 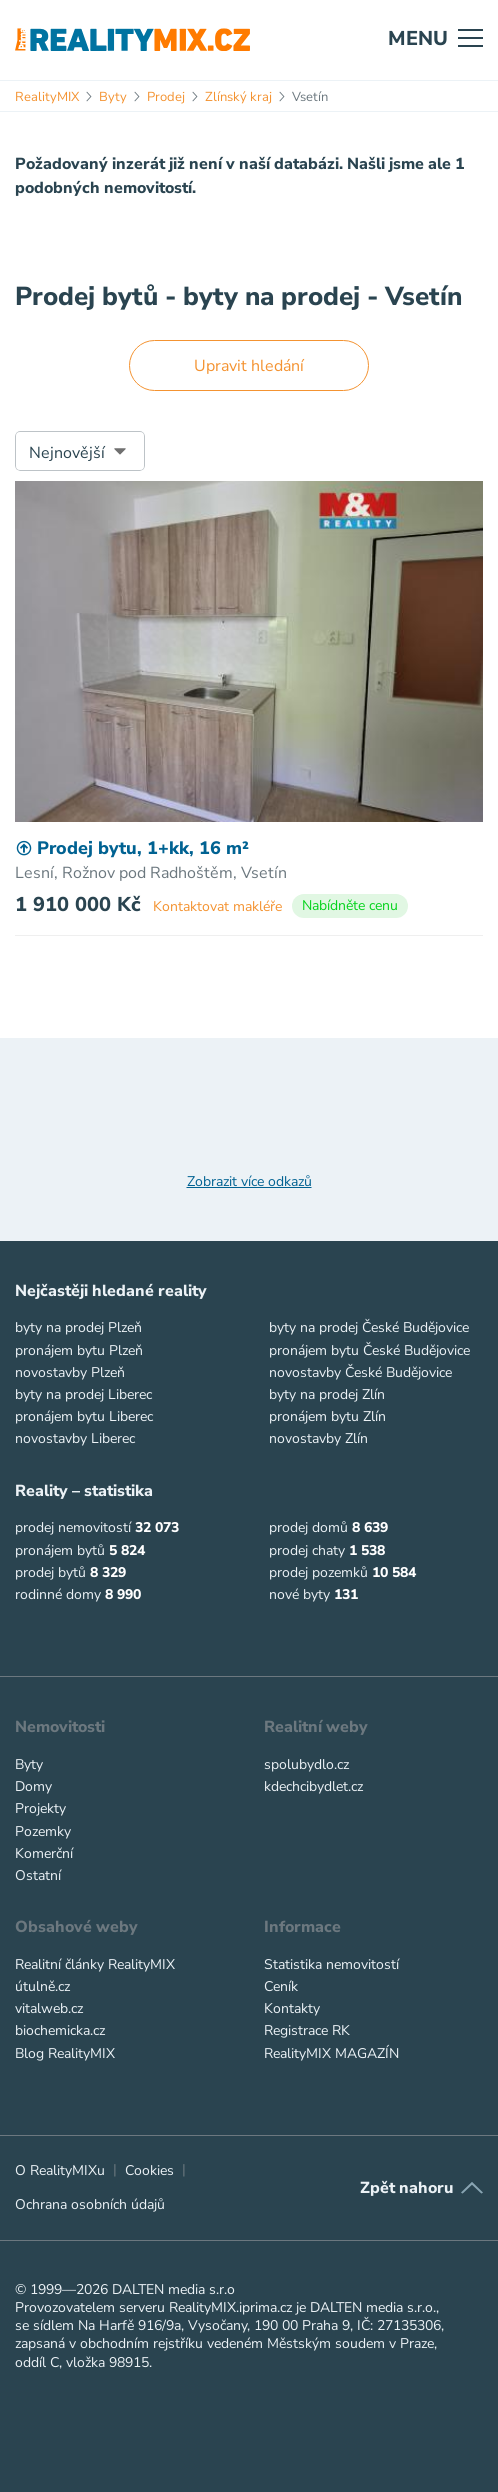 I want to click on pronájem bytu Liberec, so click(x=84, y=1416).